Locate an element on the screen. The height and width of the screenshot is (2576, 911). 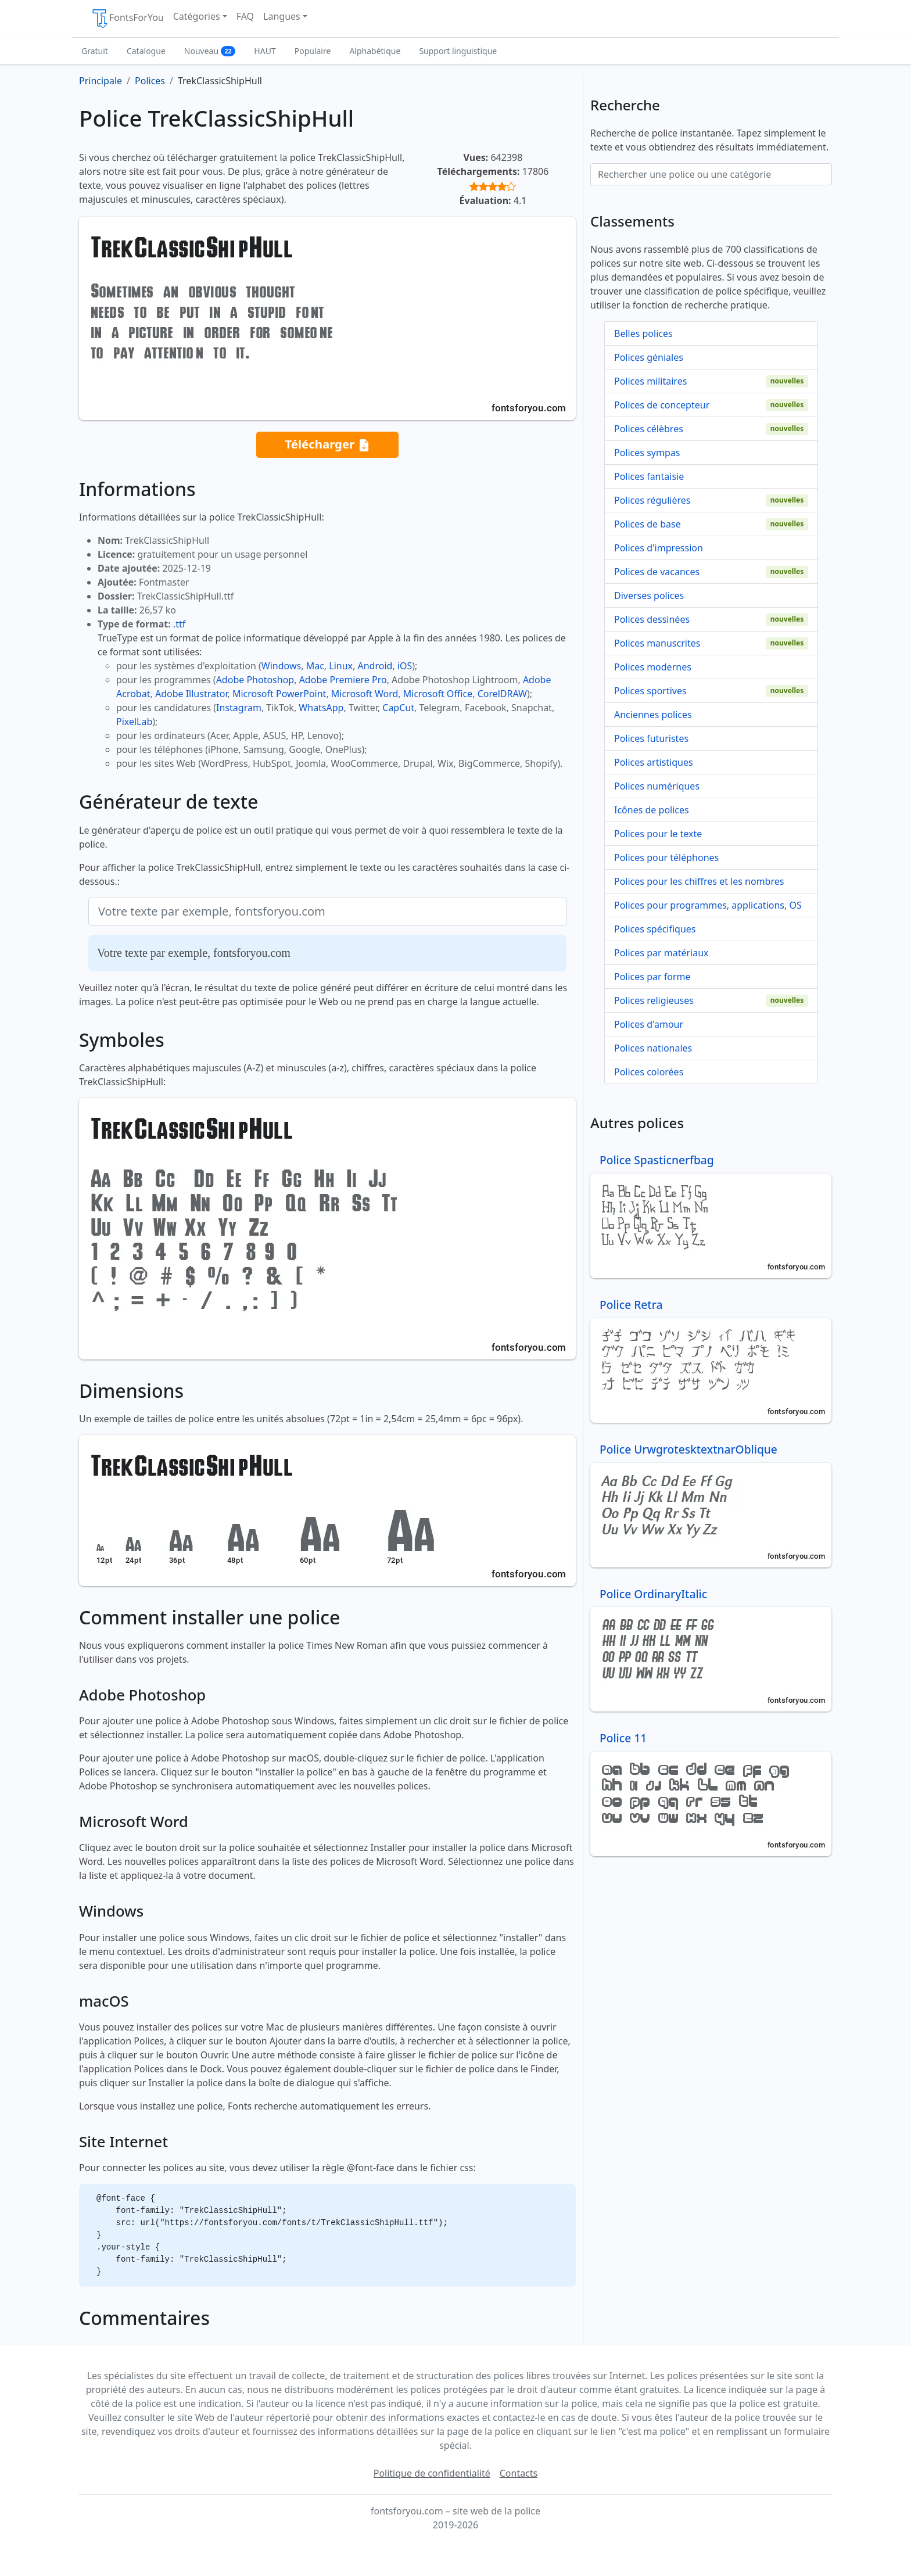
Polices de concepteur is located at coordinates (661, 405).